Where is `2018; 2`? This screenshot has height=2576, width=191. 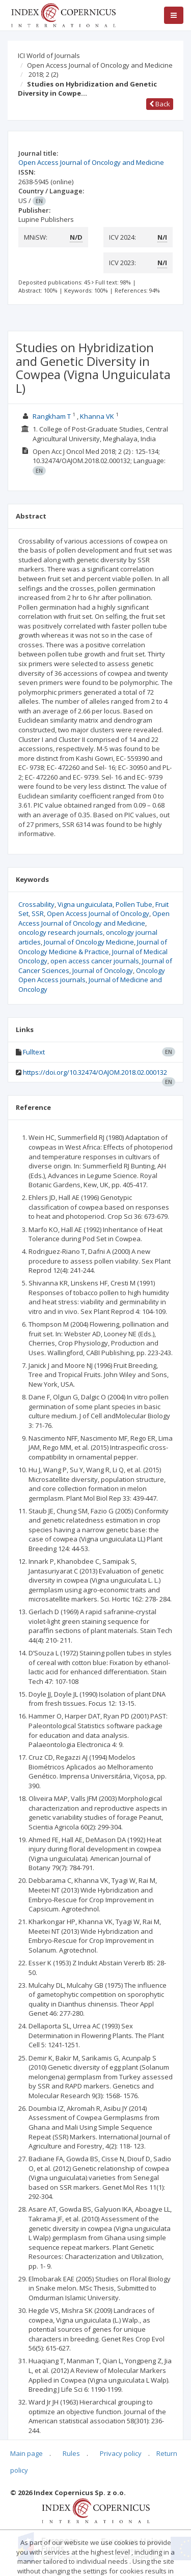 2018; 2 is located at coordinates (43, 74).